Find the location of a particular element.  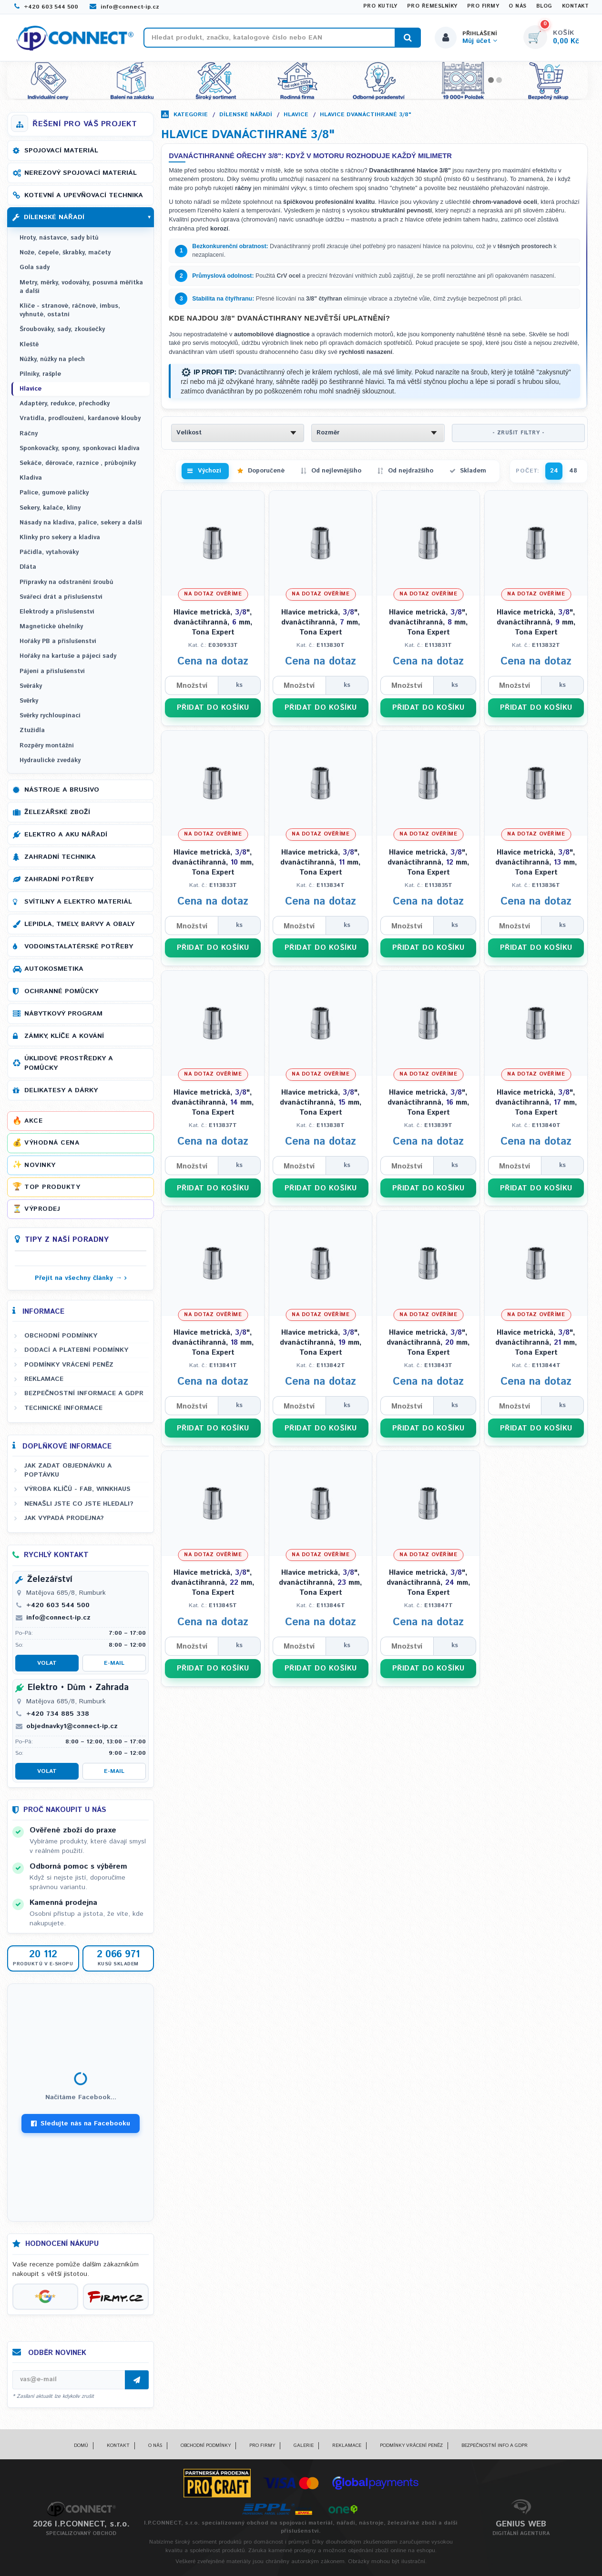

24 is located at coordinates (554, 470).